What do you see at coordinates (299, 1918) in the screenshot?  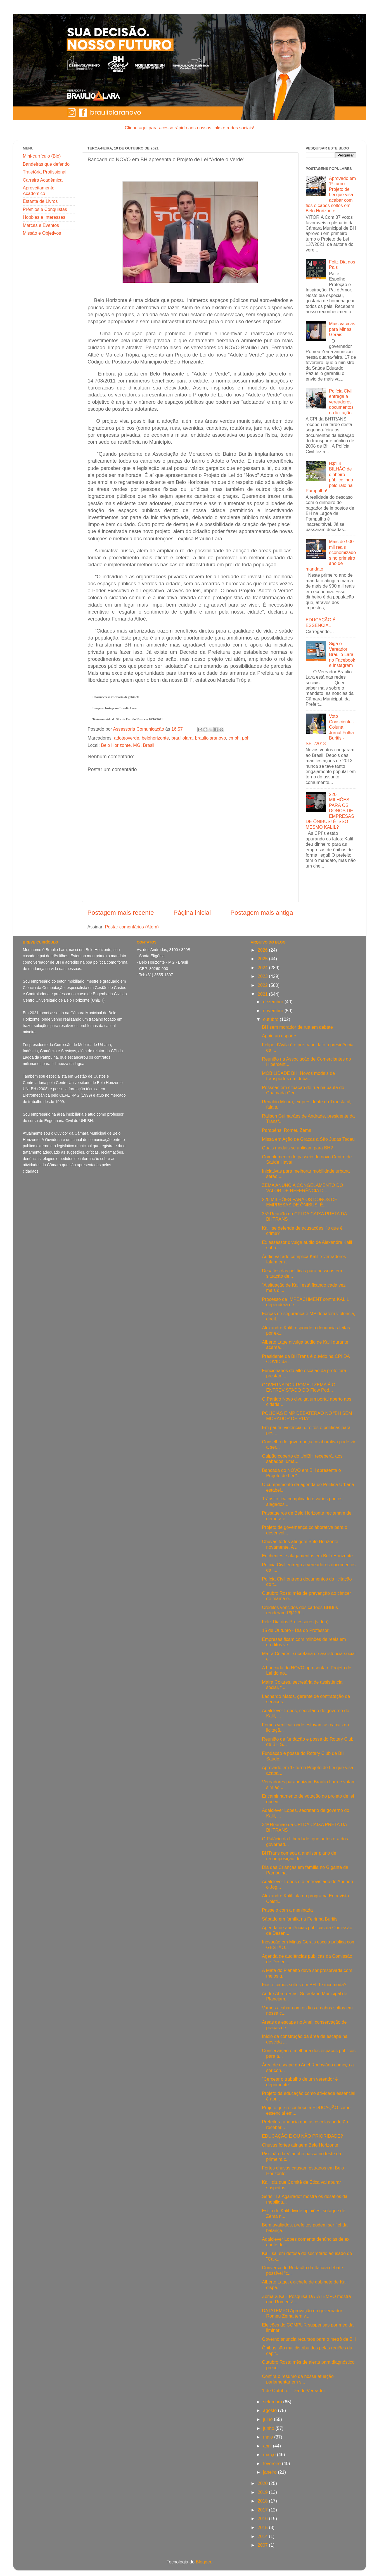 I see `Sábado em família na Feirinha Buritis` at bounding box center [299, 1918].